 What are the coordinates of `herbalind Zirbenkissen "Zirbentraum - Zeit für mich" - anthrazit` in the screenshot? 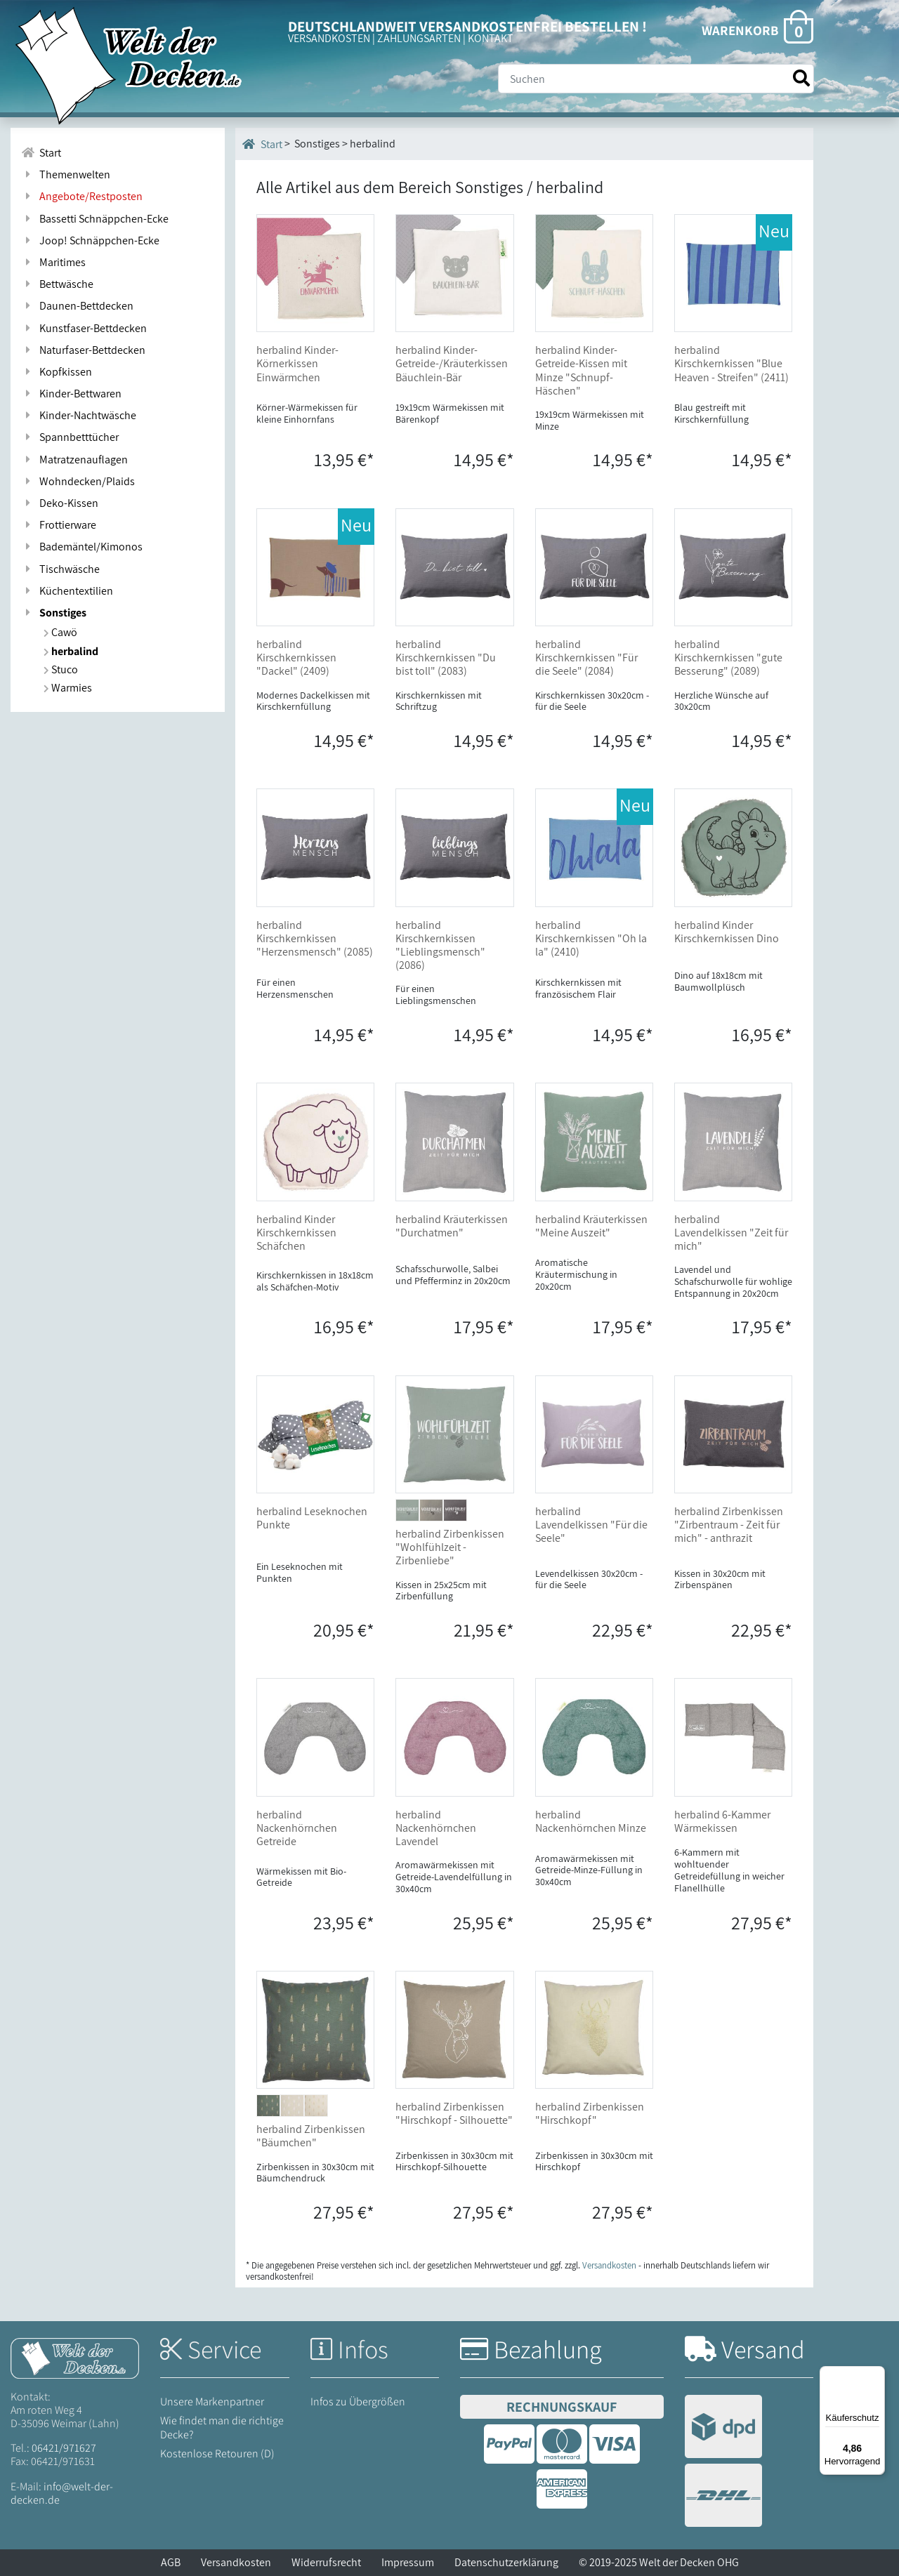 It's located at (728, 1524).